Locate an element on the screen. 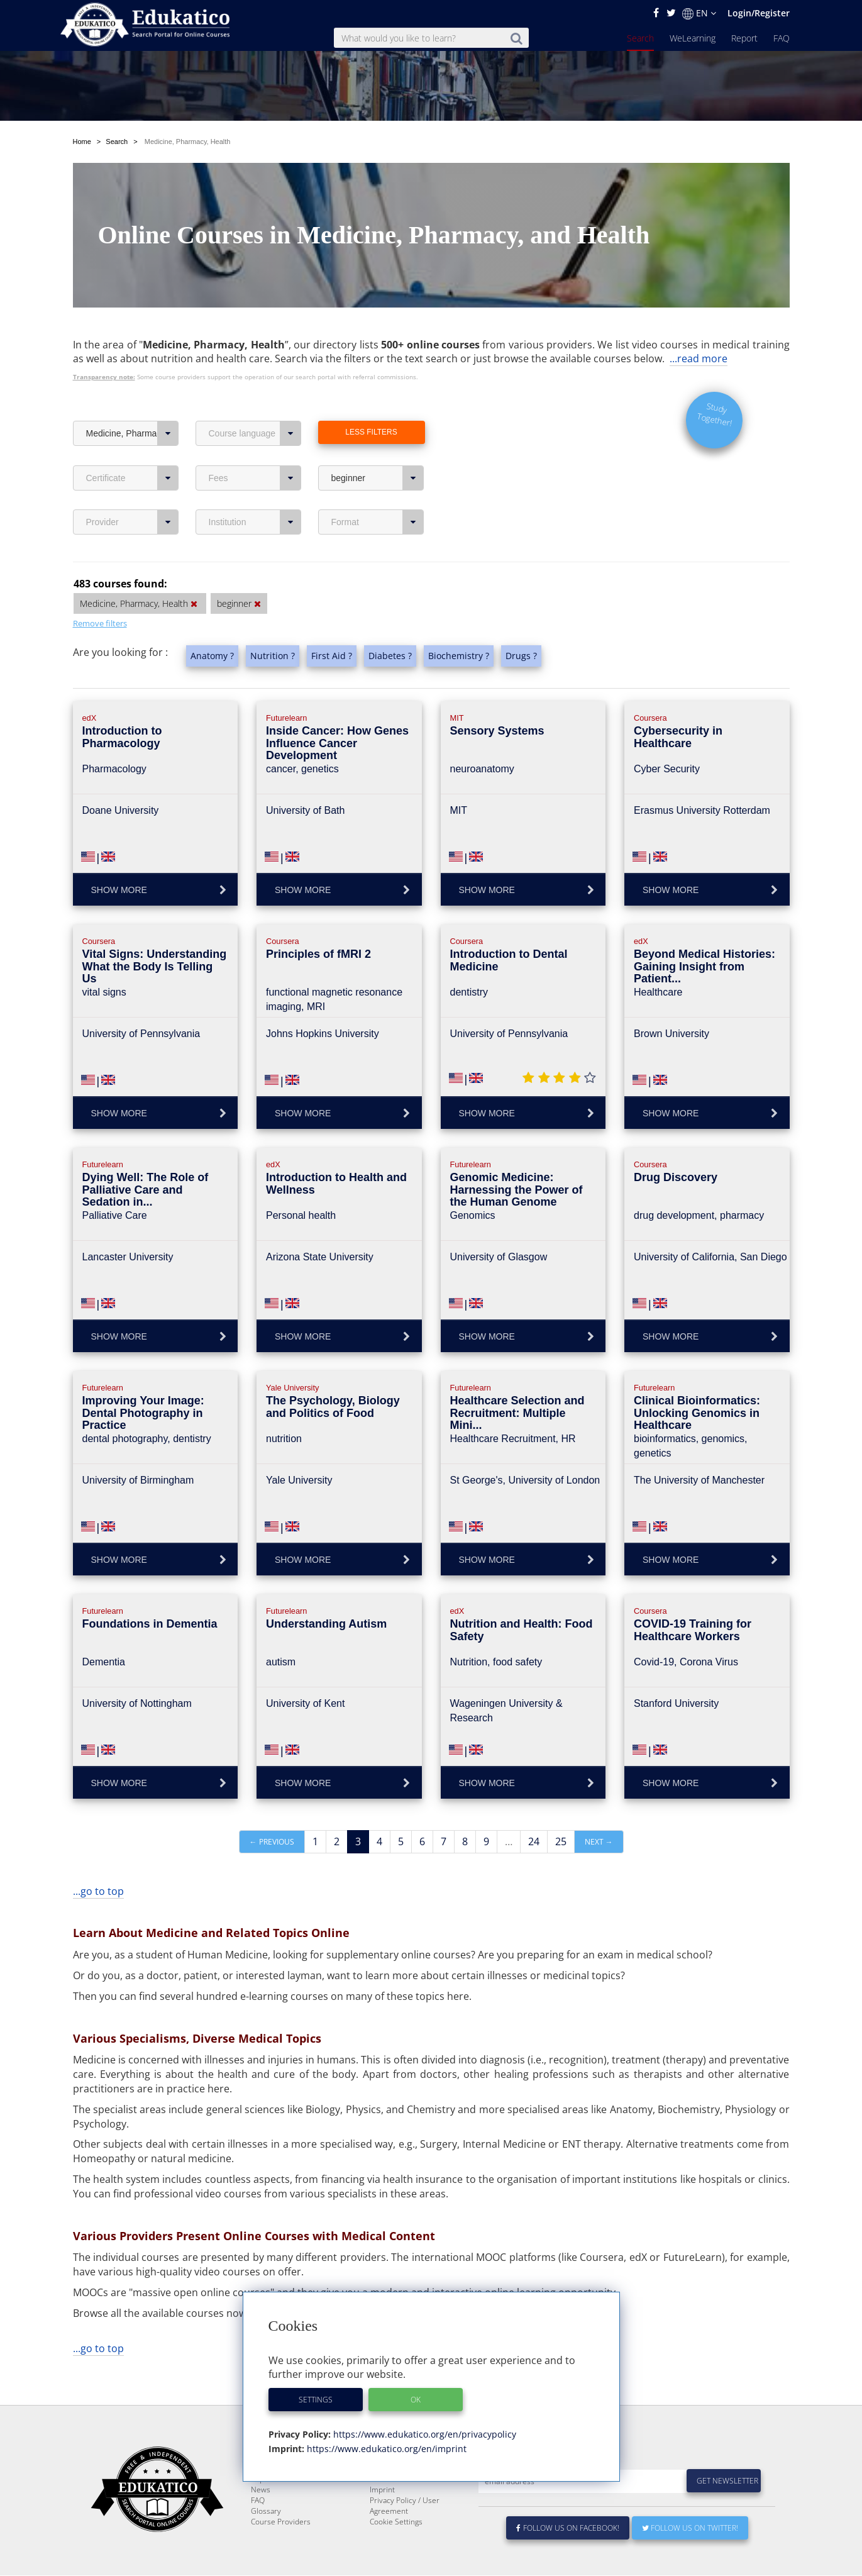 The width and height of the screenshot is (862, 2576). Remove filters is located at coordinates (100, 593).